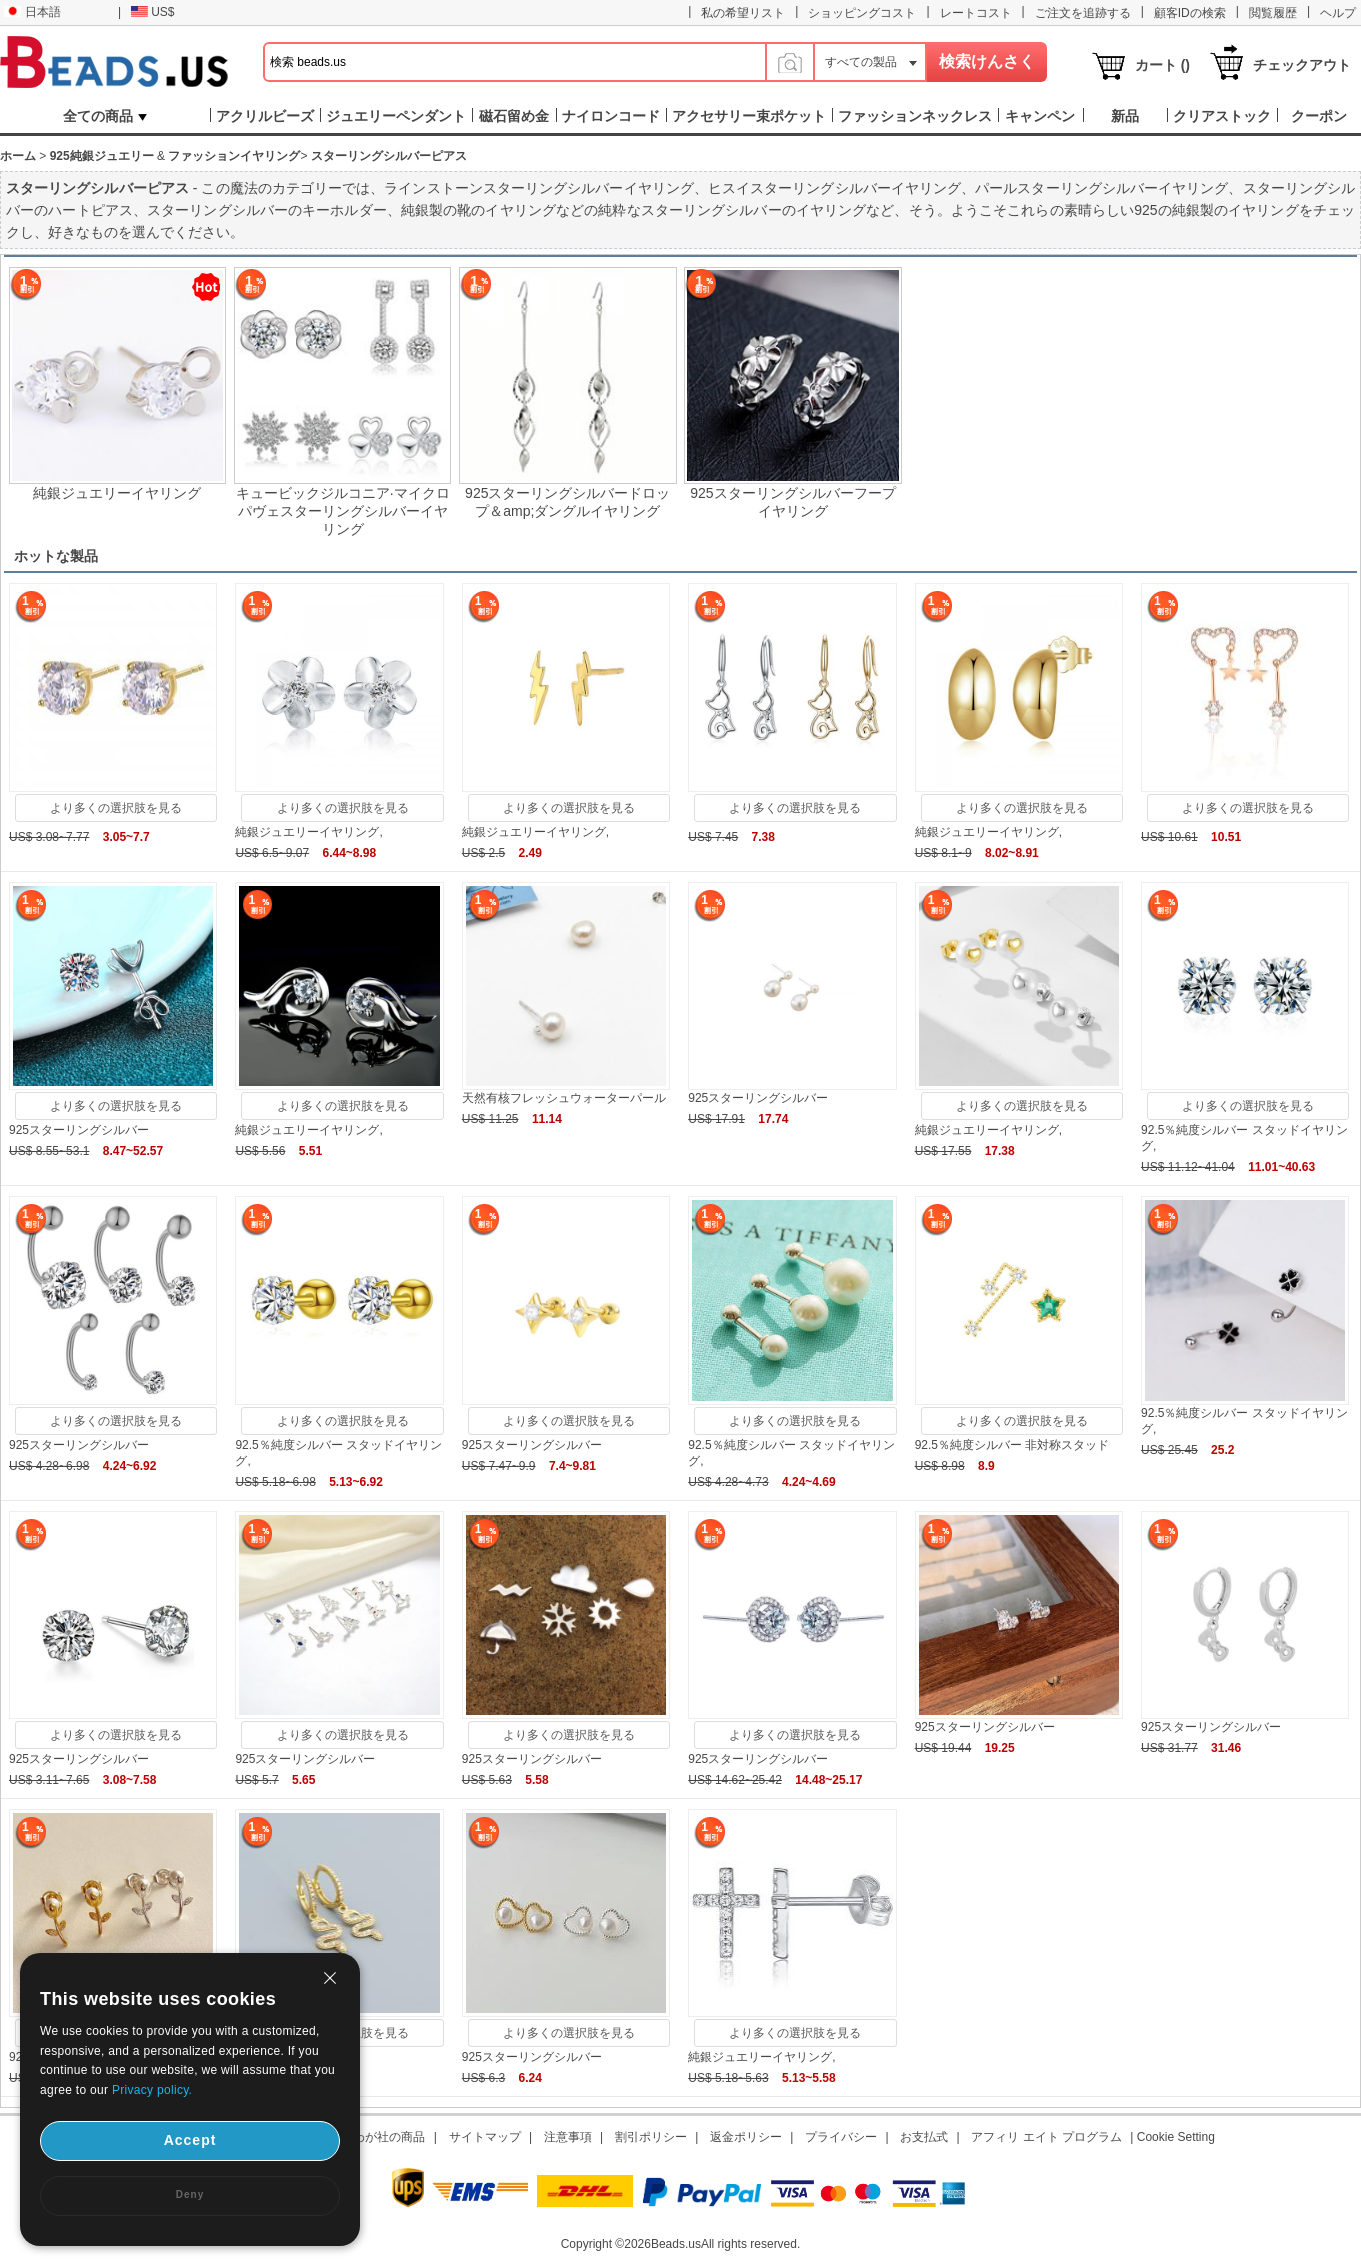  Describe the element at coordinates (1190, 13) in the screenshot. I see `顧客IDの検索` at that location.